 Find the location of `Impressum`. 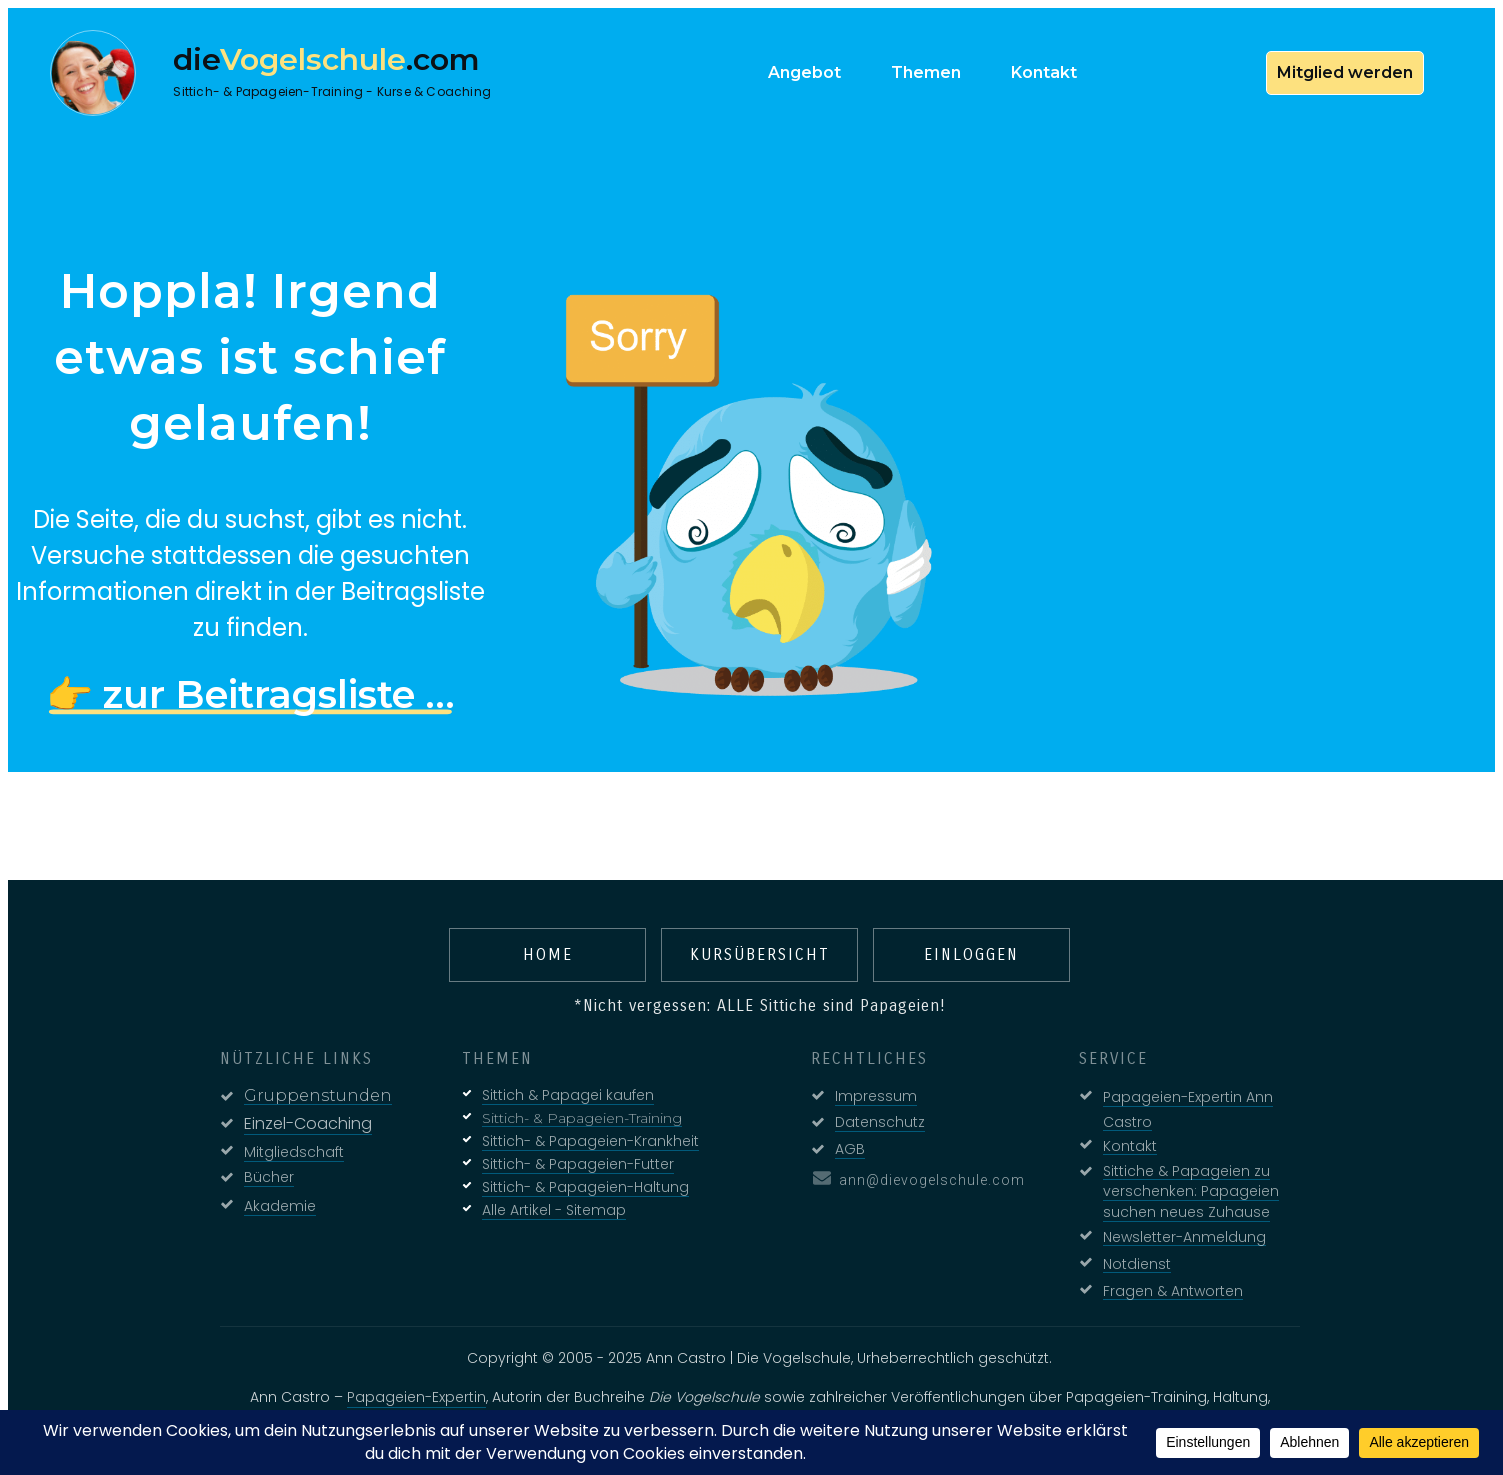

Impressum is located at coordinates (868, 1088).